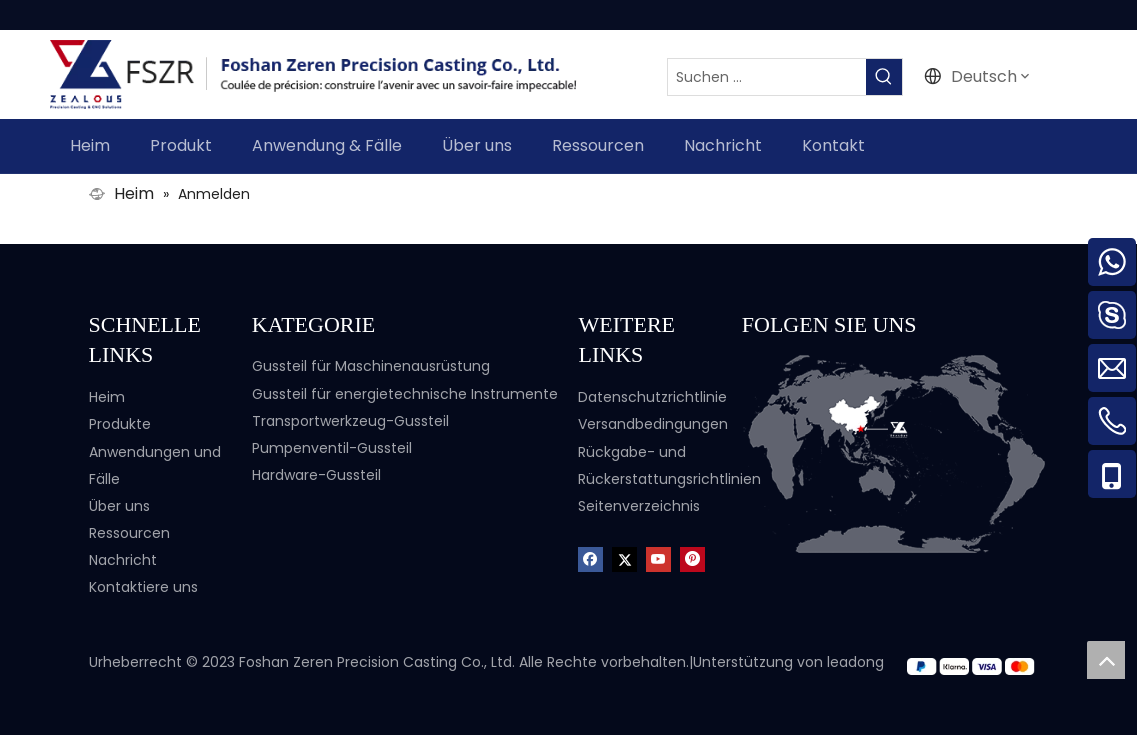 The image size is (1137, 735). I want to click on Datenschutzrichtlinie, so click(652, 397).